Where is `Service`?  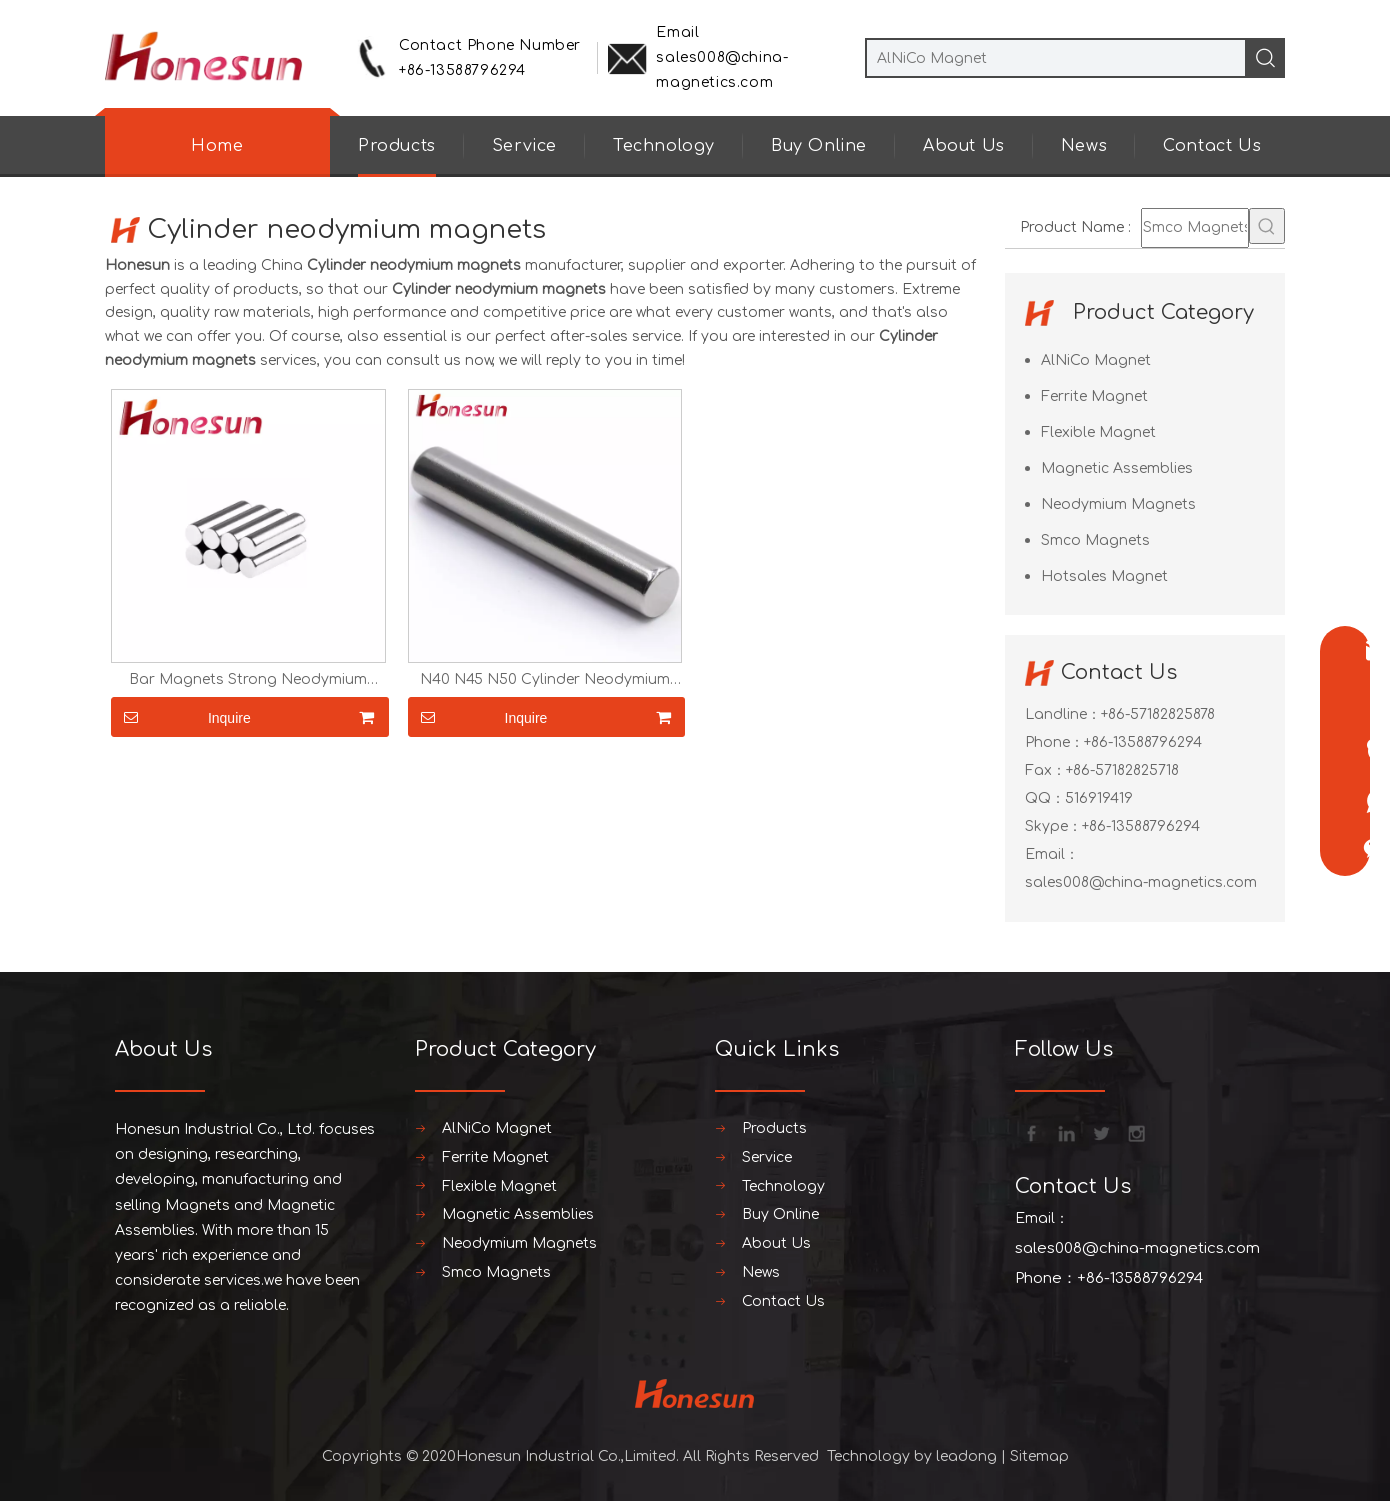 Service is located at coordinates (524, 146).